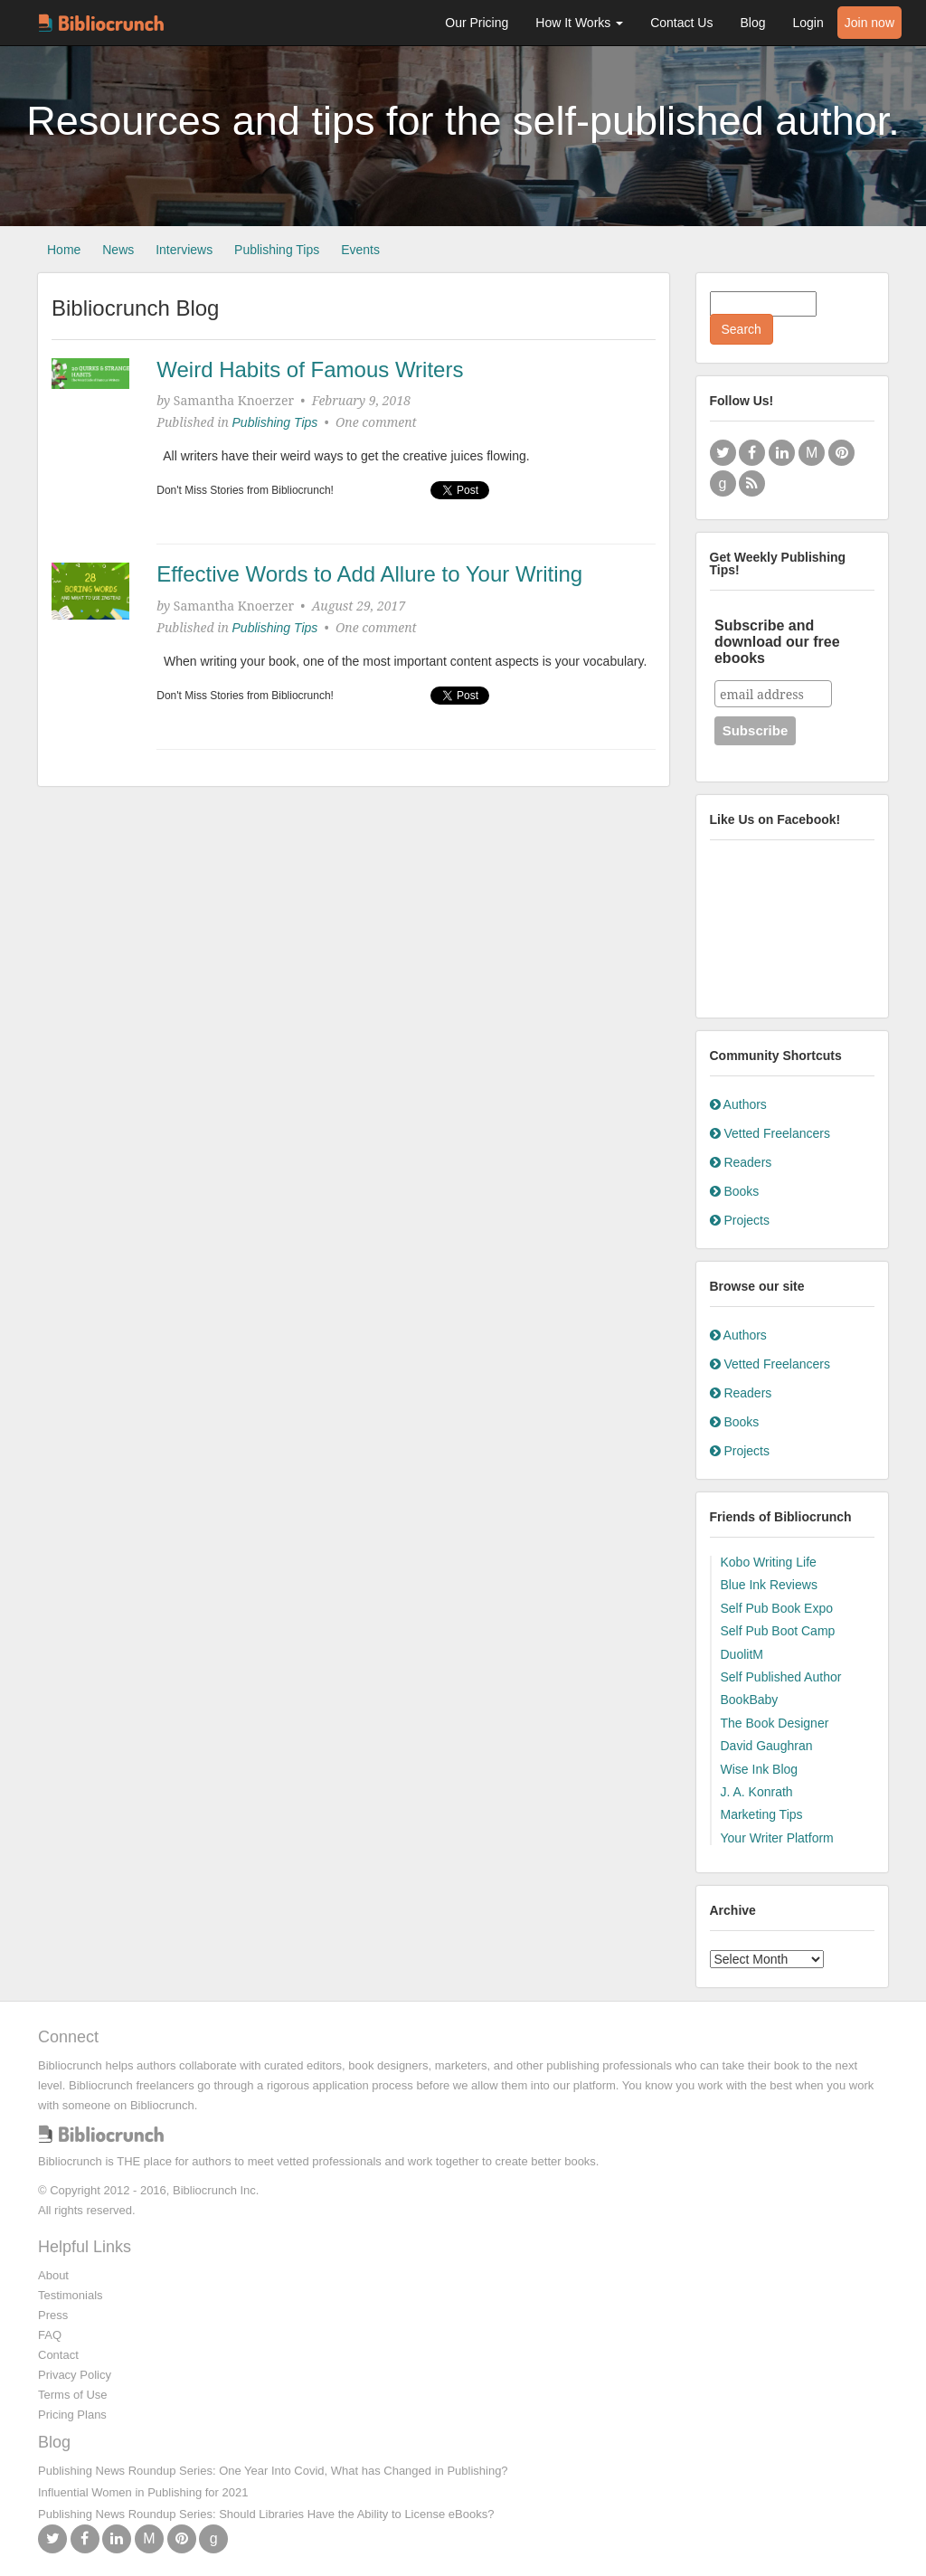 This screenshot has height=2576, width=926. What do you see at coordinates (767, 1745) in the screenshot?
I see `David Gaughran` at bounding box center [767, 1745].